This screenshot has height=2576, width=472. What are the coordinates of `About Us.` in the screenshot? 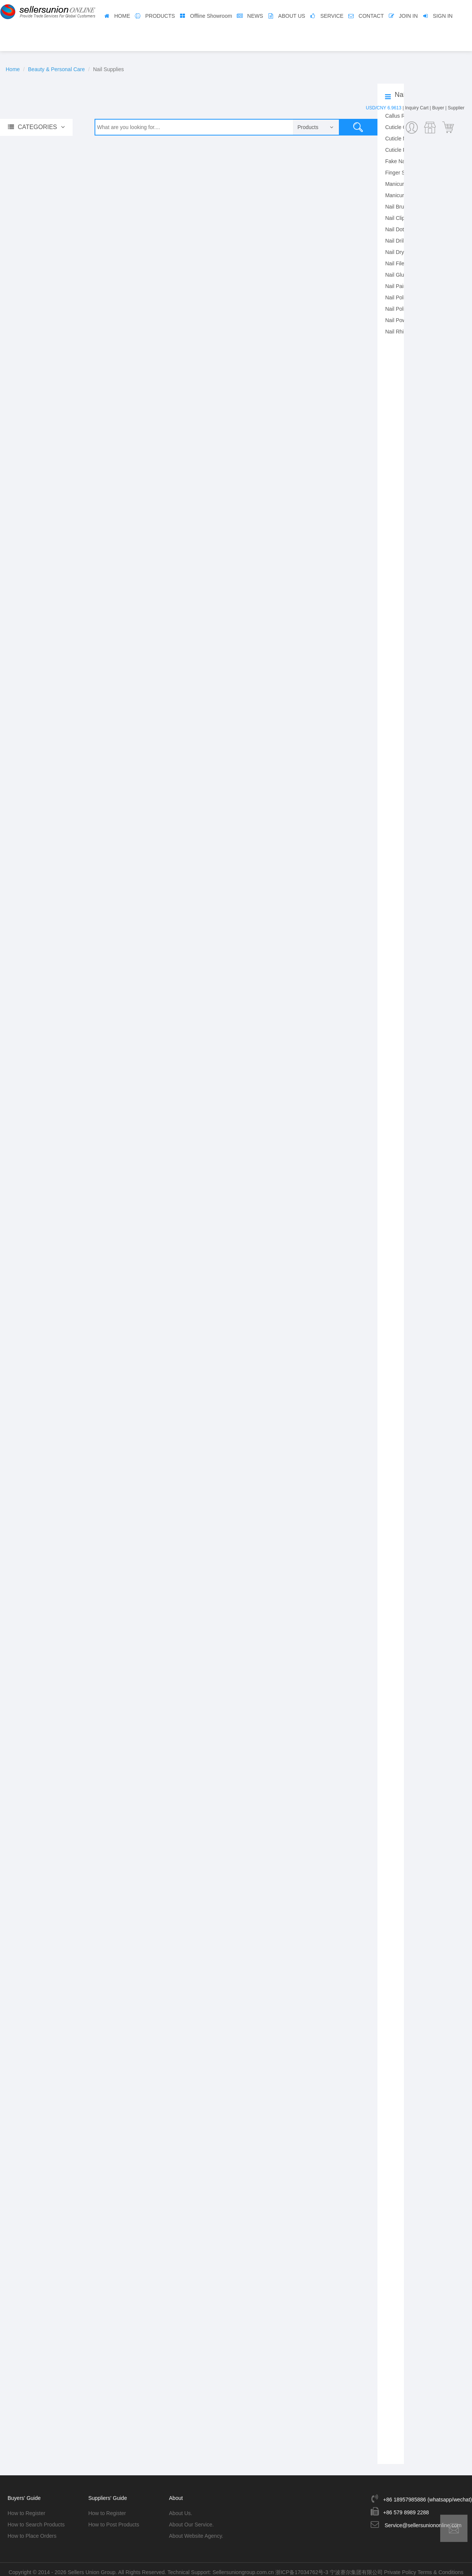 It's located at (180, 2508).